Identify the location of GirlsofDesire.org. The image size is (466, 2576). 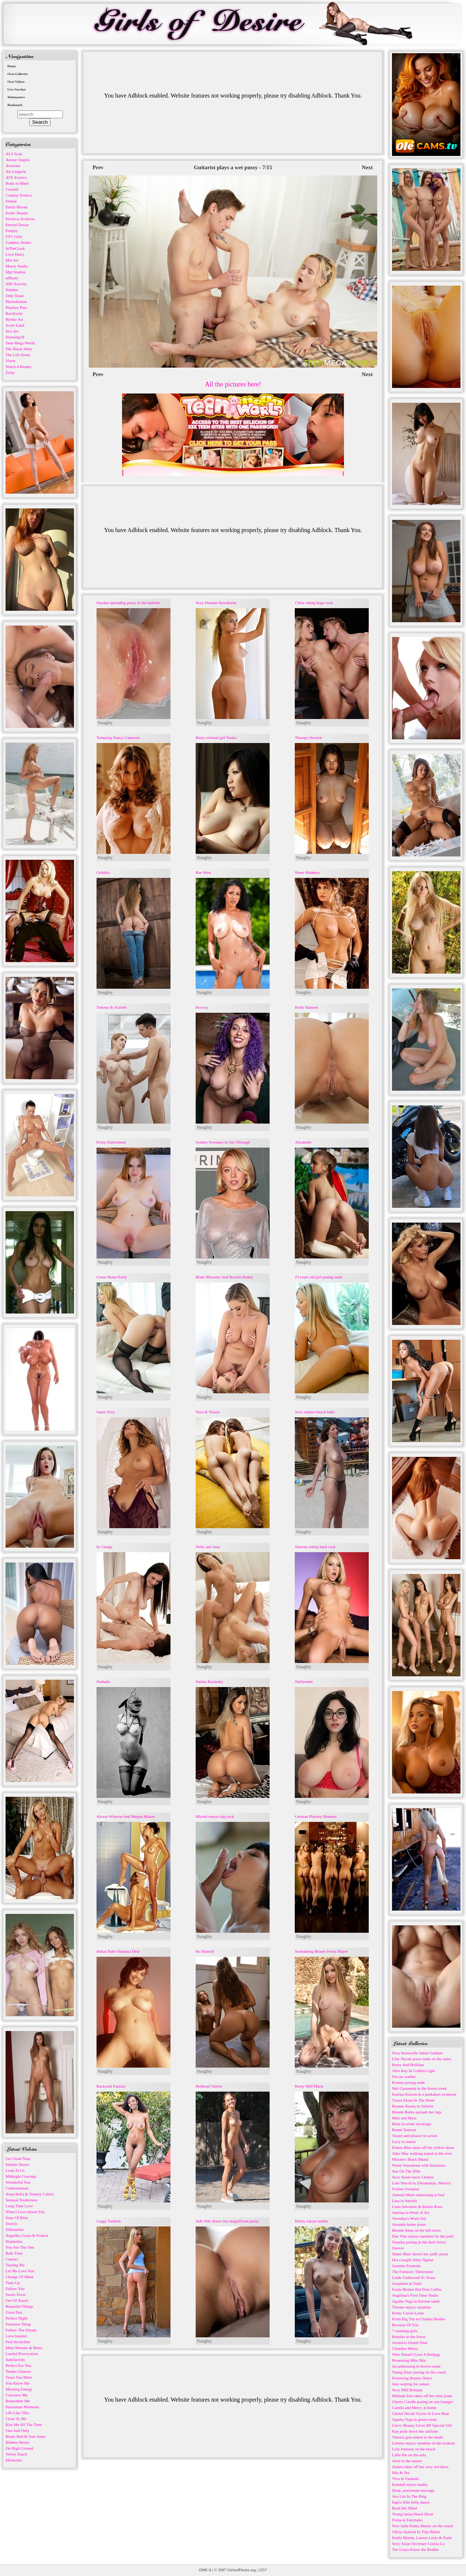
(241, 2570).